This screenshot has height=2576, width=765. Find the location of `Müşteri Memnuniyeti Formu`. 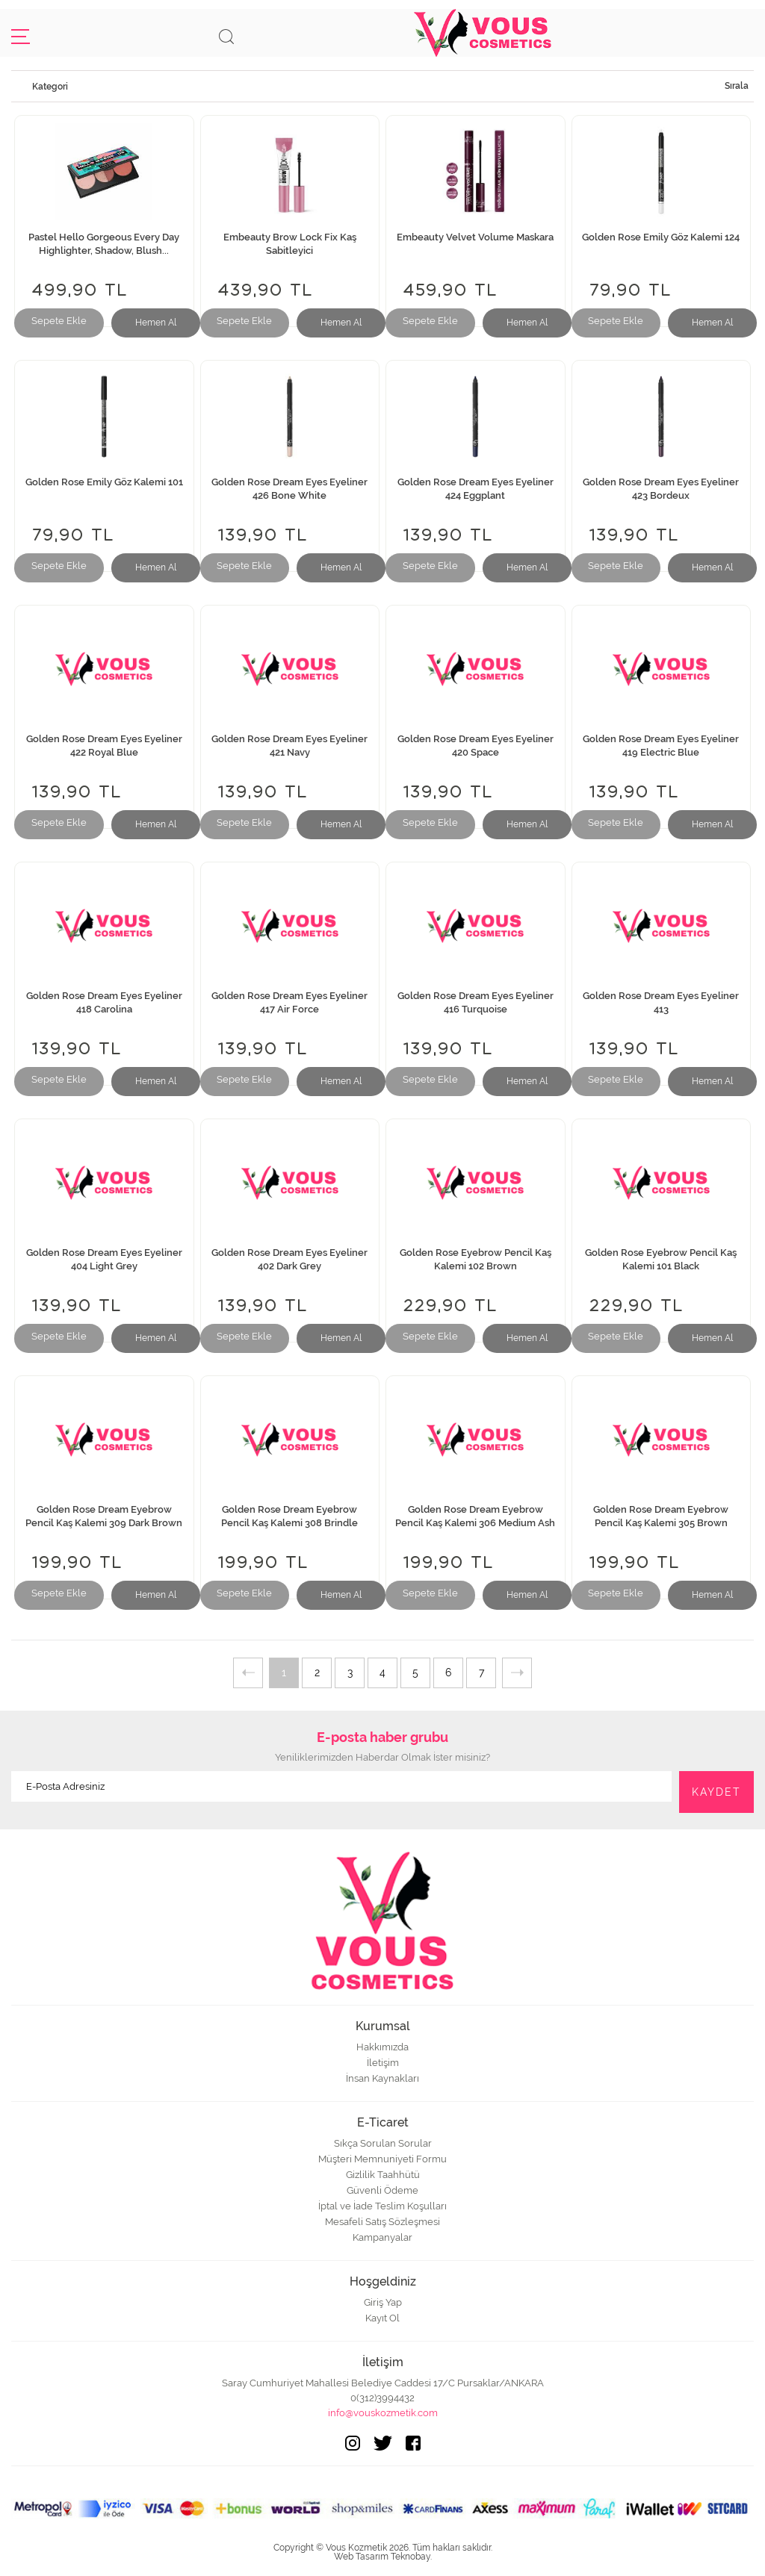

Müşteri Memnuniyeti Formu is located at coordinates (382, 2159).